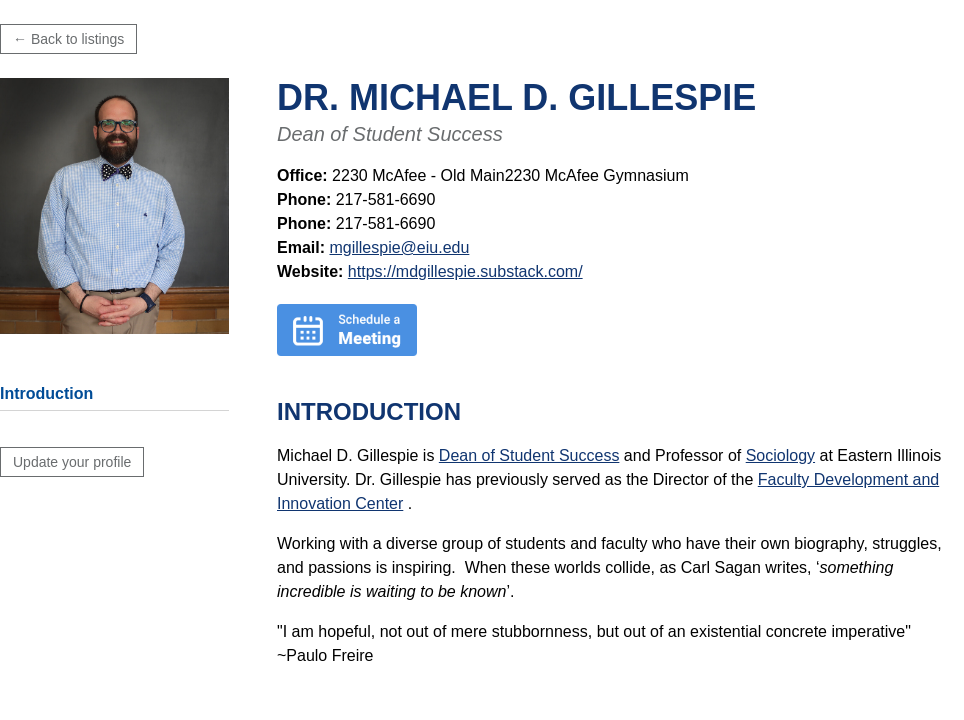 The height and width of the screenshot is (720, 964). What do you see at coordinates (780, 455) in the screenshot?
I see `Sociology` at bounding box center [780, 455].